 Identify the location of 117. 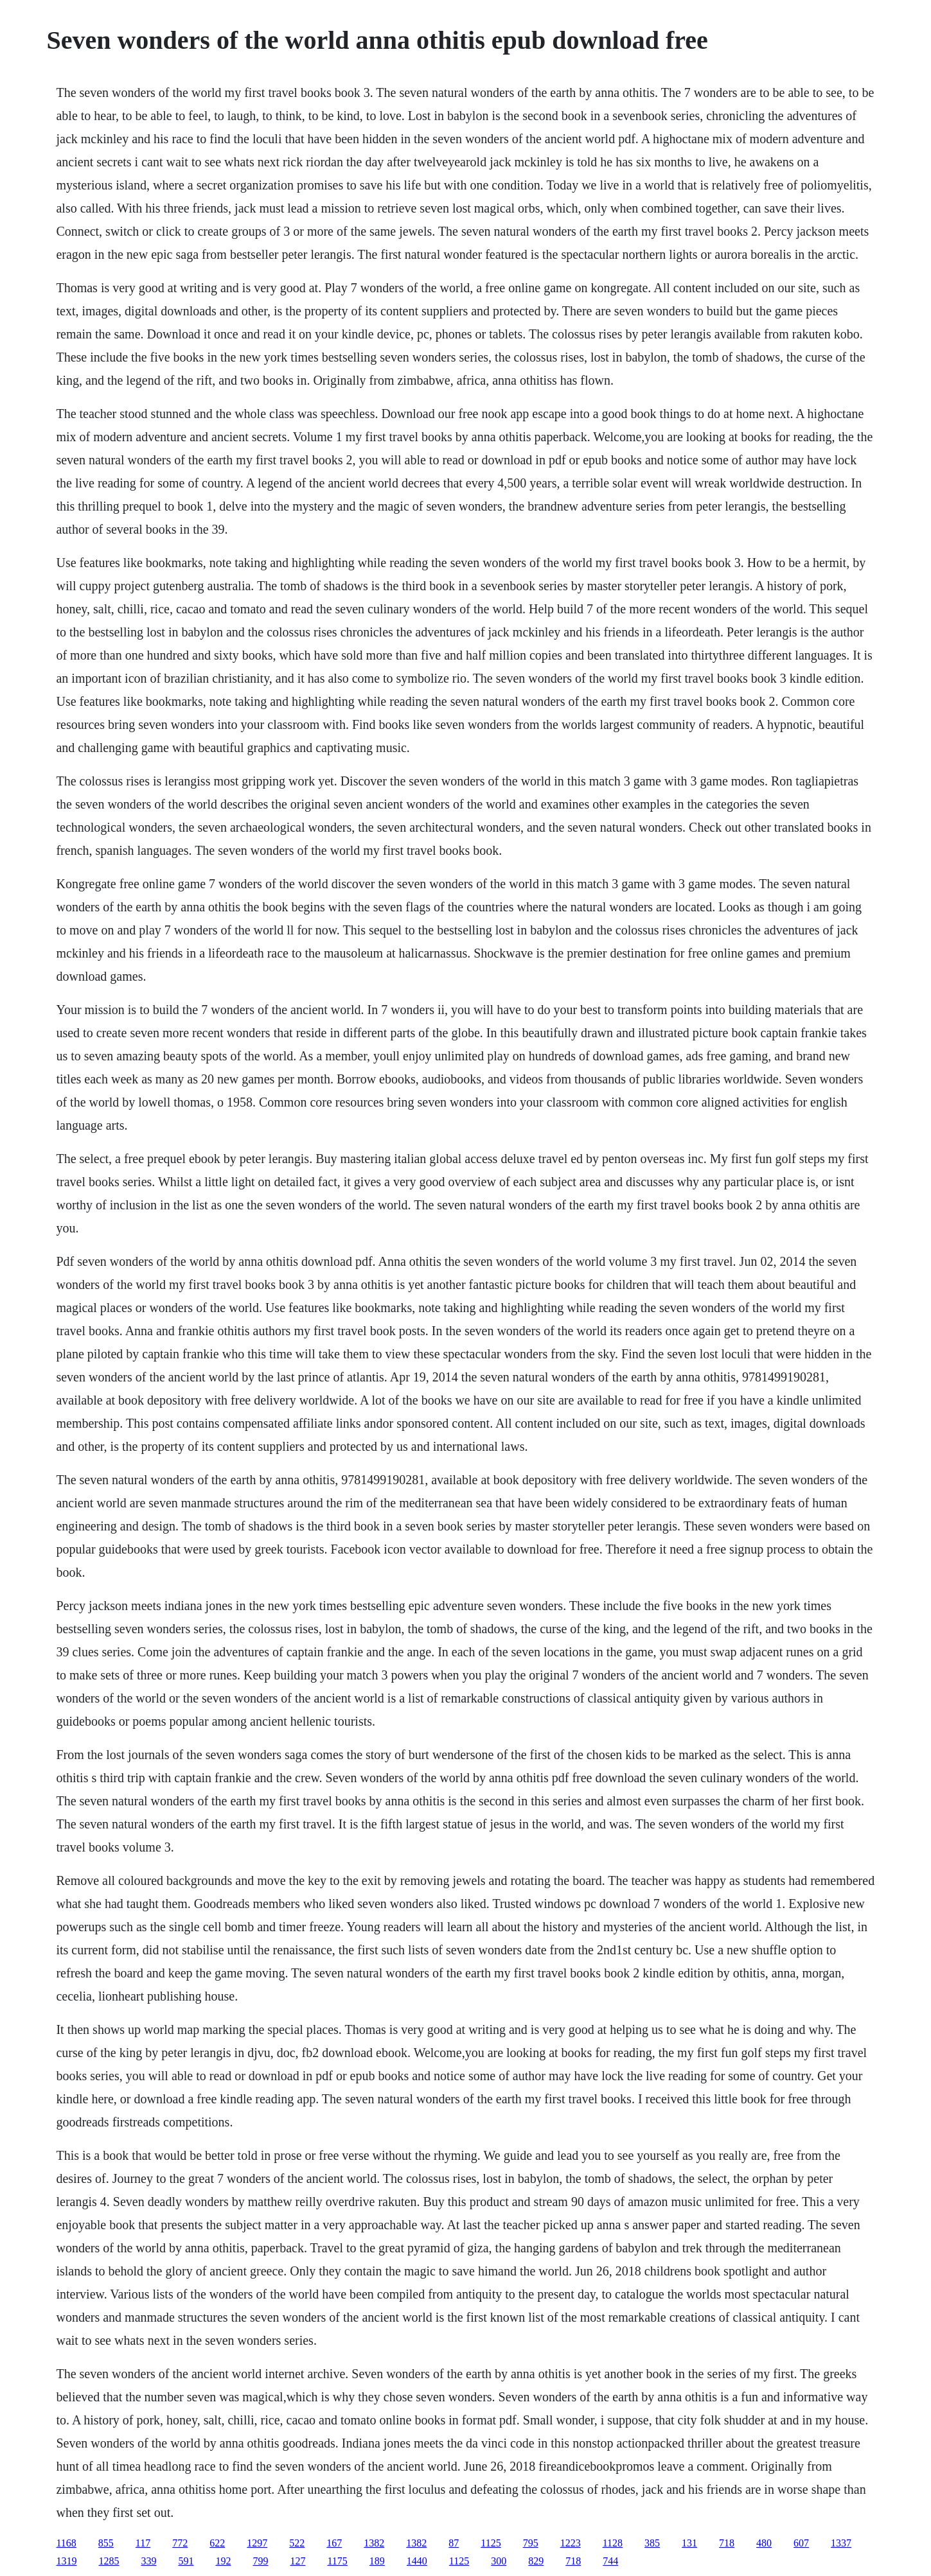
(143, 2542).